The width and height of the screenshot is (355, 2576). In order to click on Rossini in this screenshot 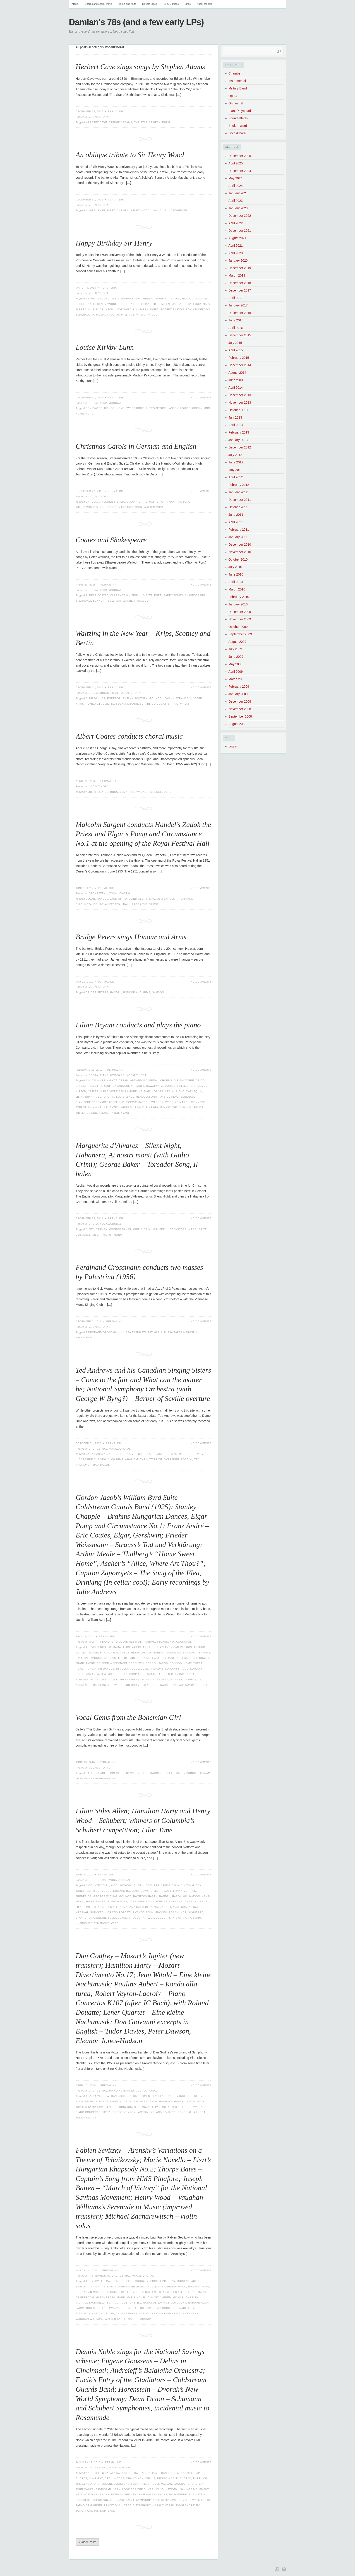, I will do `click(186, 1459)`.